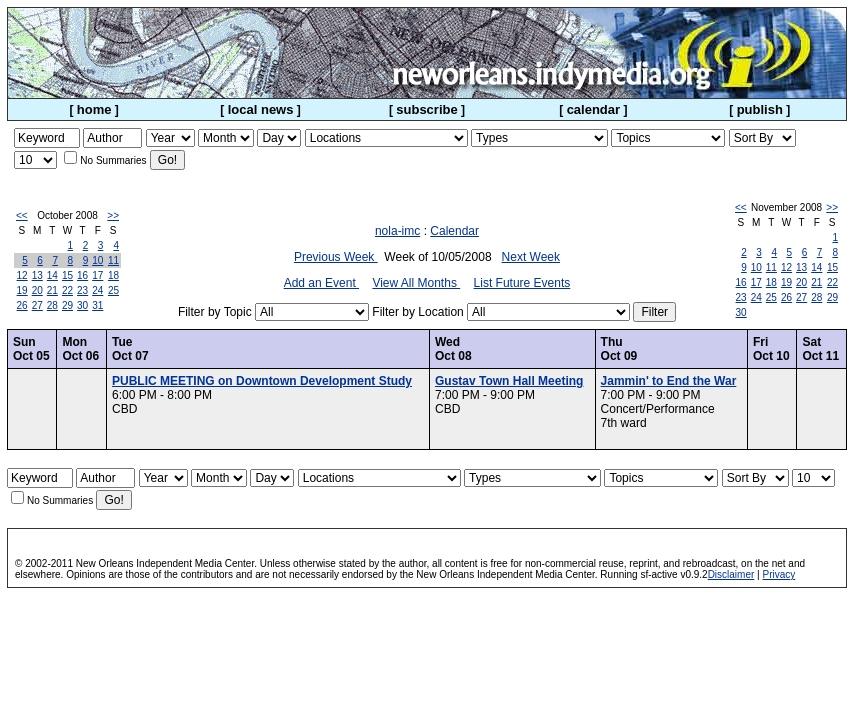 The image size is (854, 720). Describe the element at coordinates (454, 231) in the screenshot. I see `Calendar` at that location.